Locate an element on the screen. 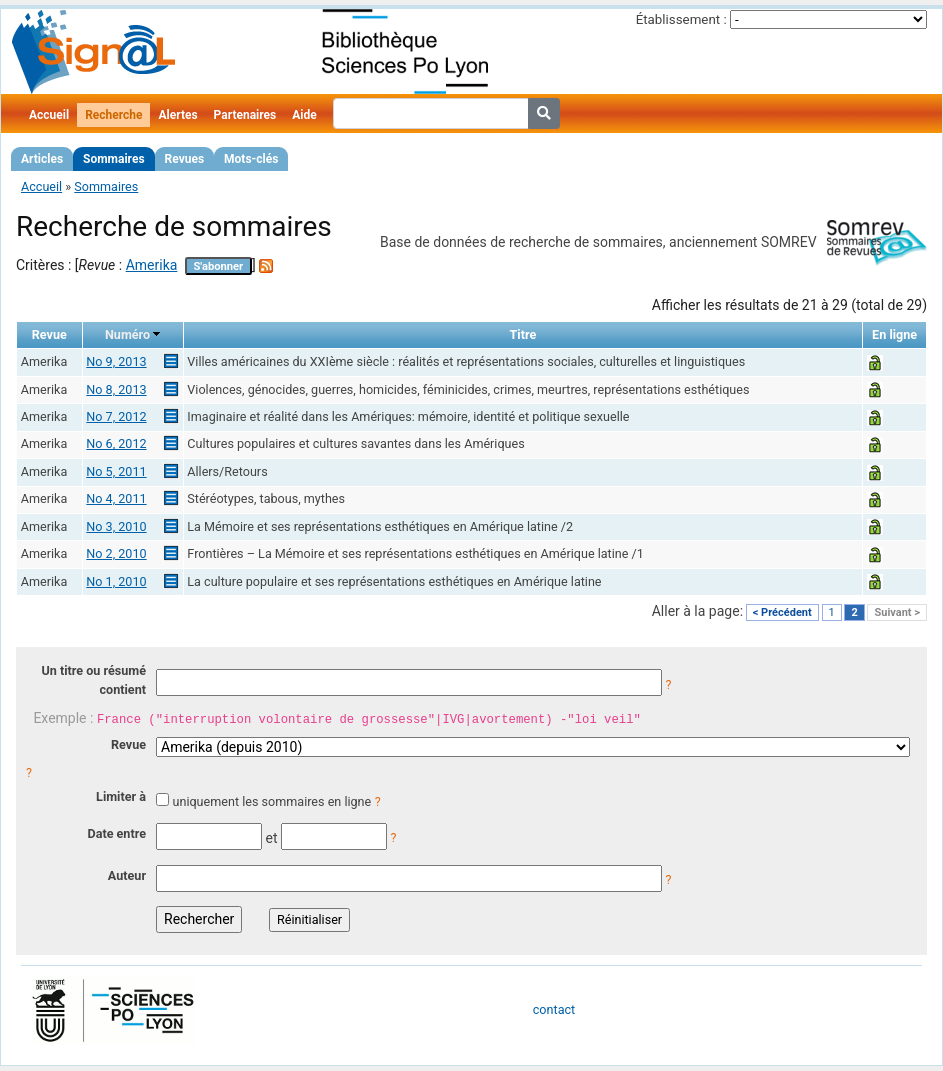 Image resolution: width=943 pixels, height=1071 pixels. S'abonner is located at coordinates (218, 266).